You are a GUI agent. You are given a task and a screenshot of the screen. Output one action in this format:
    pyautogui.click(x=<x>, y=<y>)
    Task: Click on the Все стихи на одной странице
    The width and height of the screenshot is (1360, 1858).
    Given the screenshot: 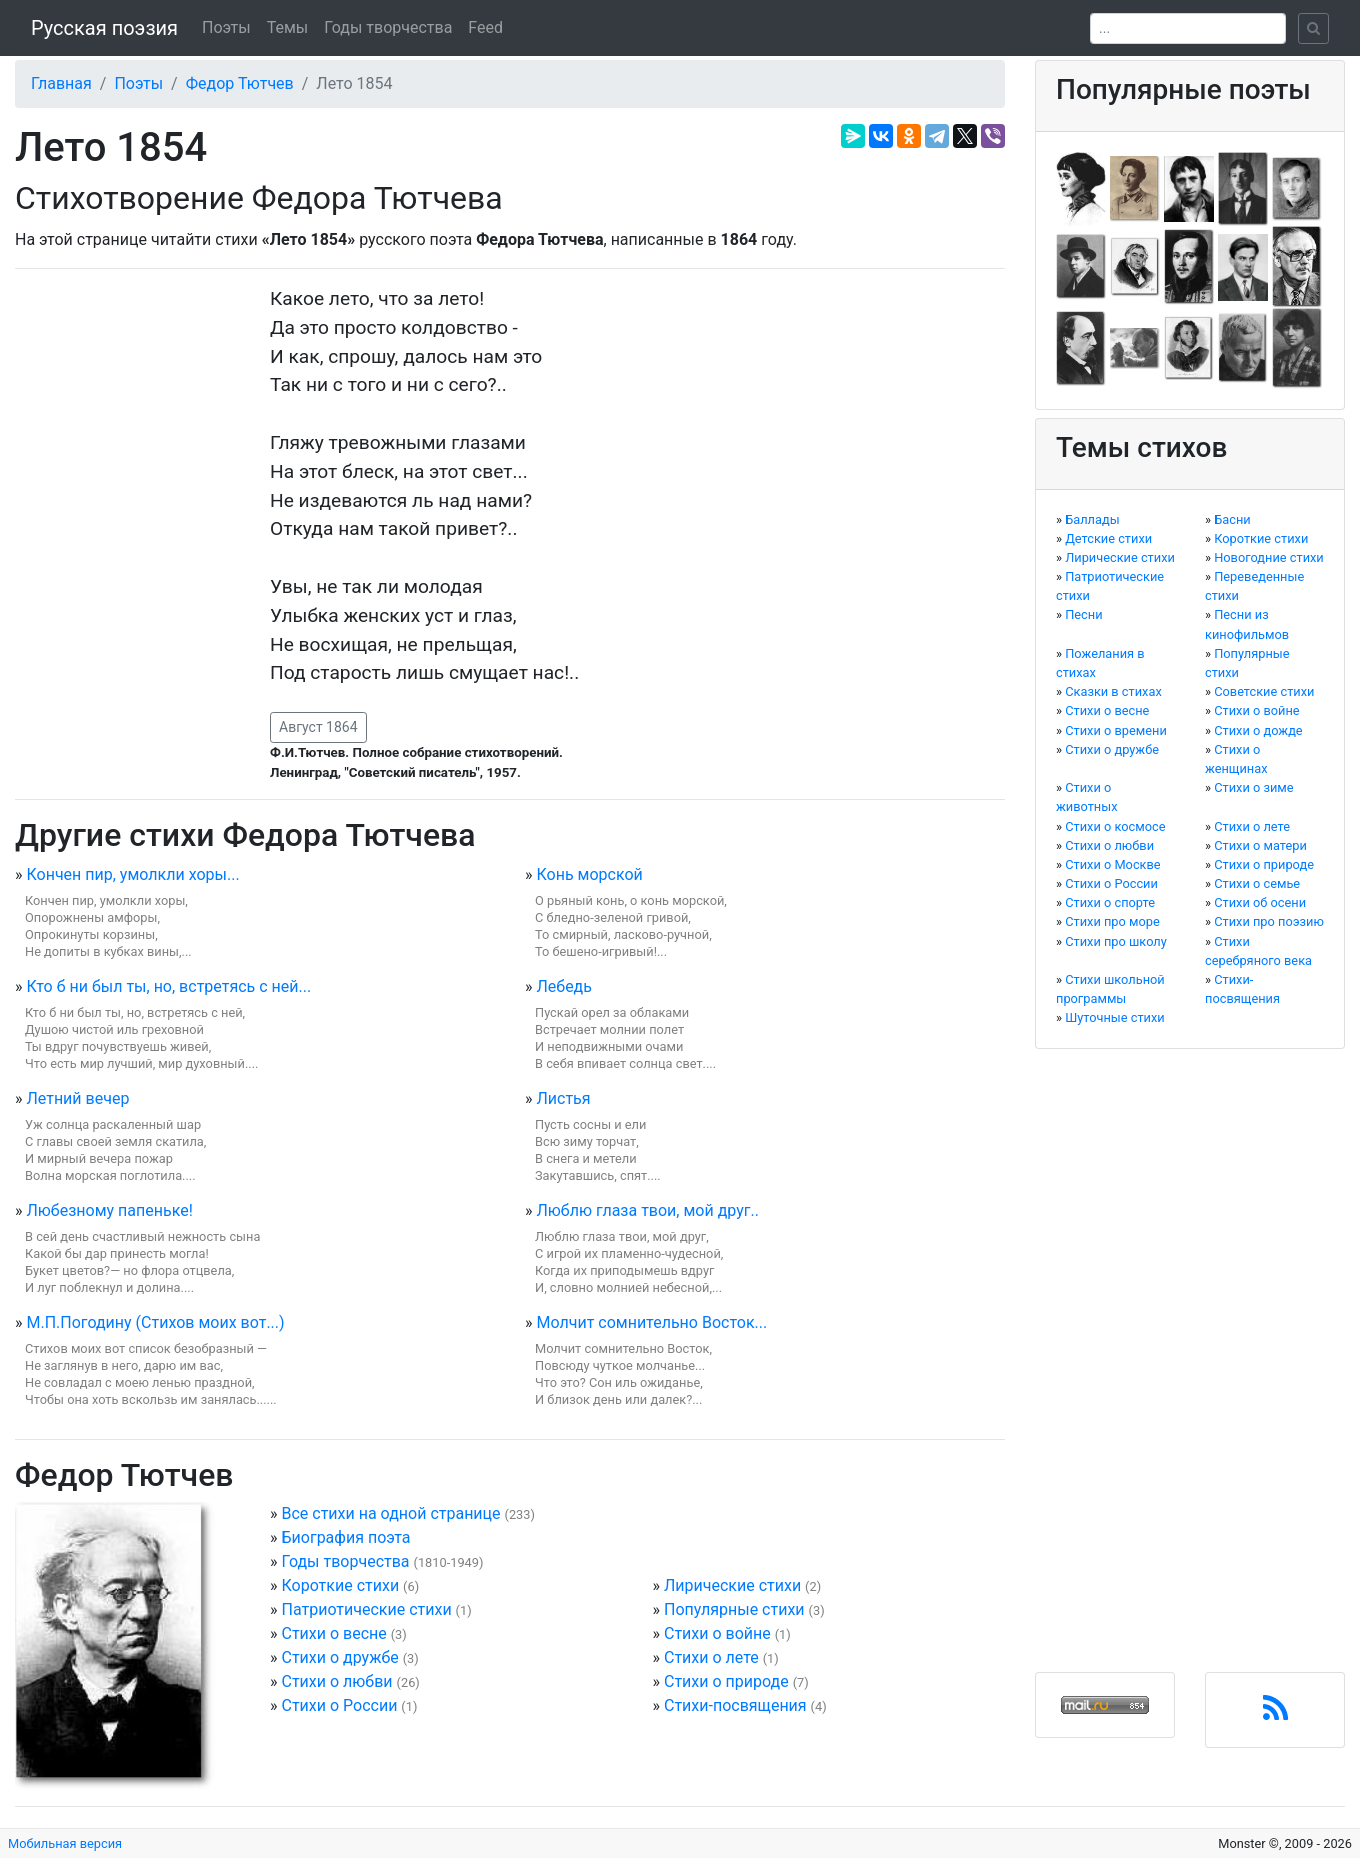 What is the action you would take?
    pyautogui.click(x=390, y=1513)
    